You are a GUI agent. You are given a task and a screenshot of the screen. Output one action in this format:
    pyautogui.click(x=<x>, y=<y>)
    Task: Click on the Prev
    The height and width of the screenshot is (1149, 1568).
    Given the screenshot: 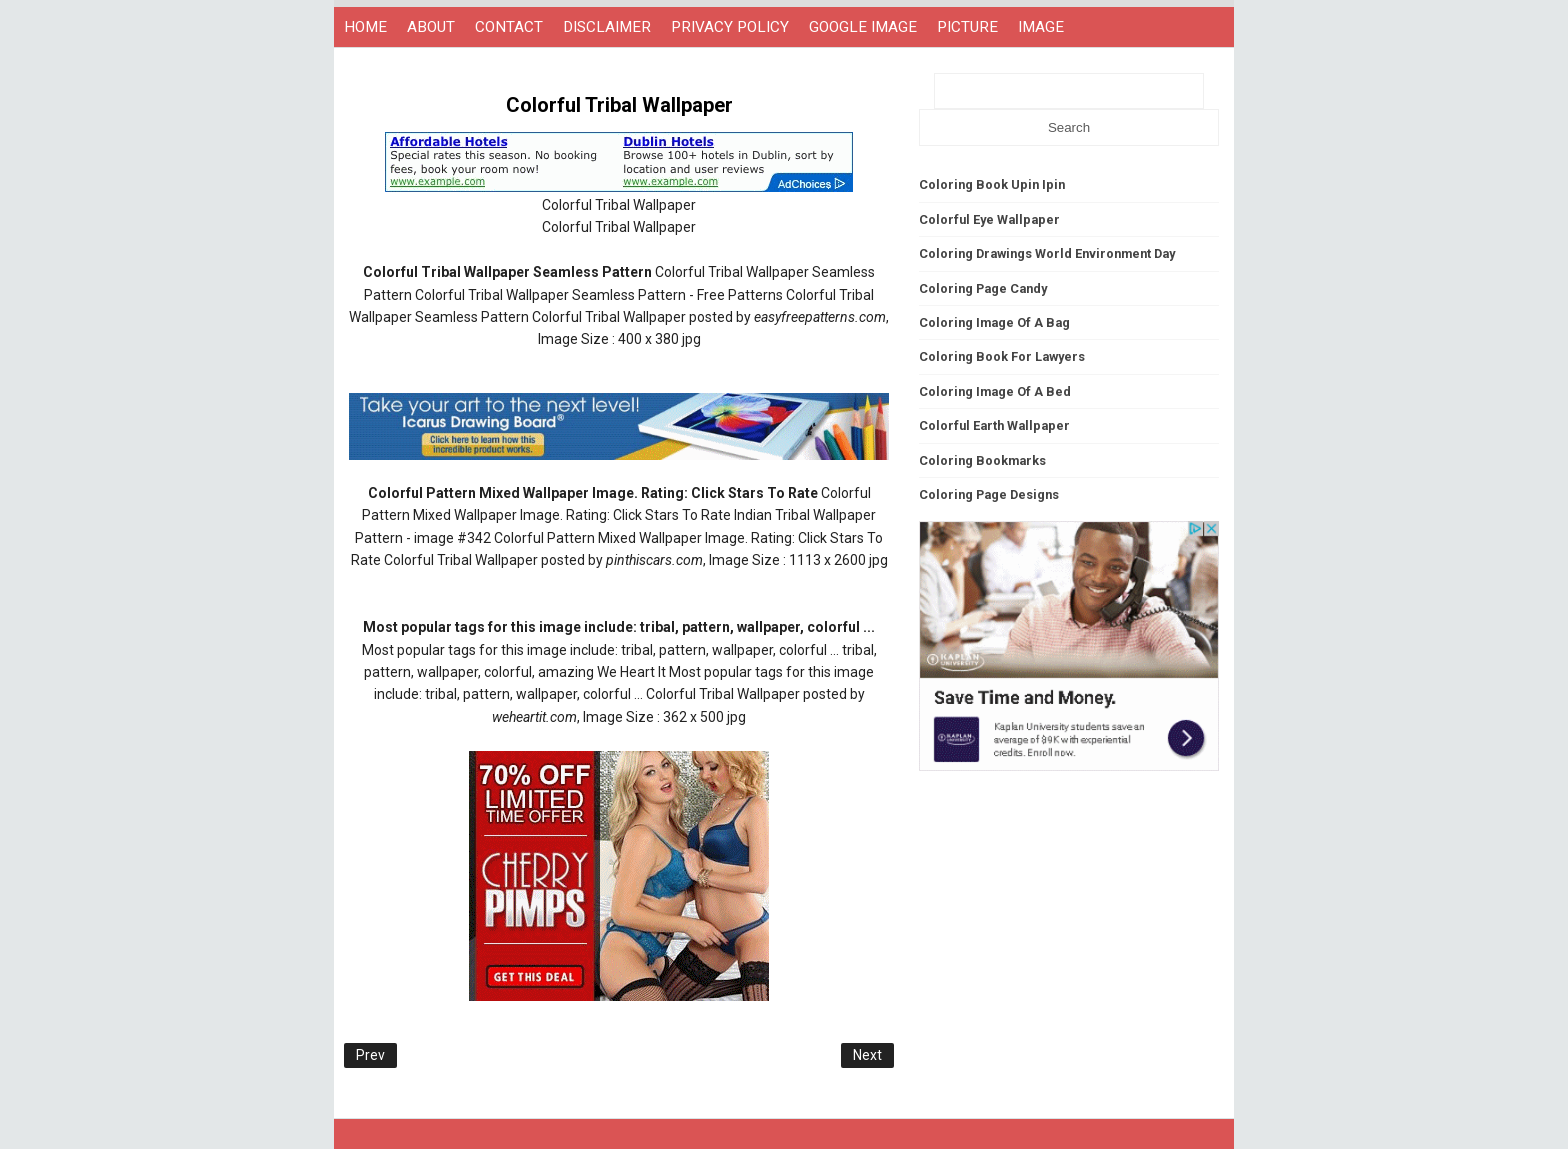 What is the action you would take?
    pyautogui.click(x=370, y=1055)
    